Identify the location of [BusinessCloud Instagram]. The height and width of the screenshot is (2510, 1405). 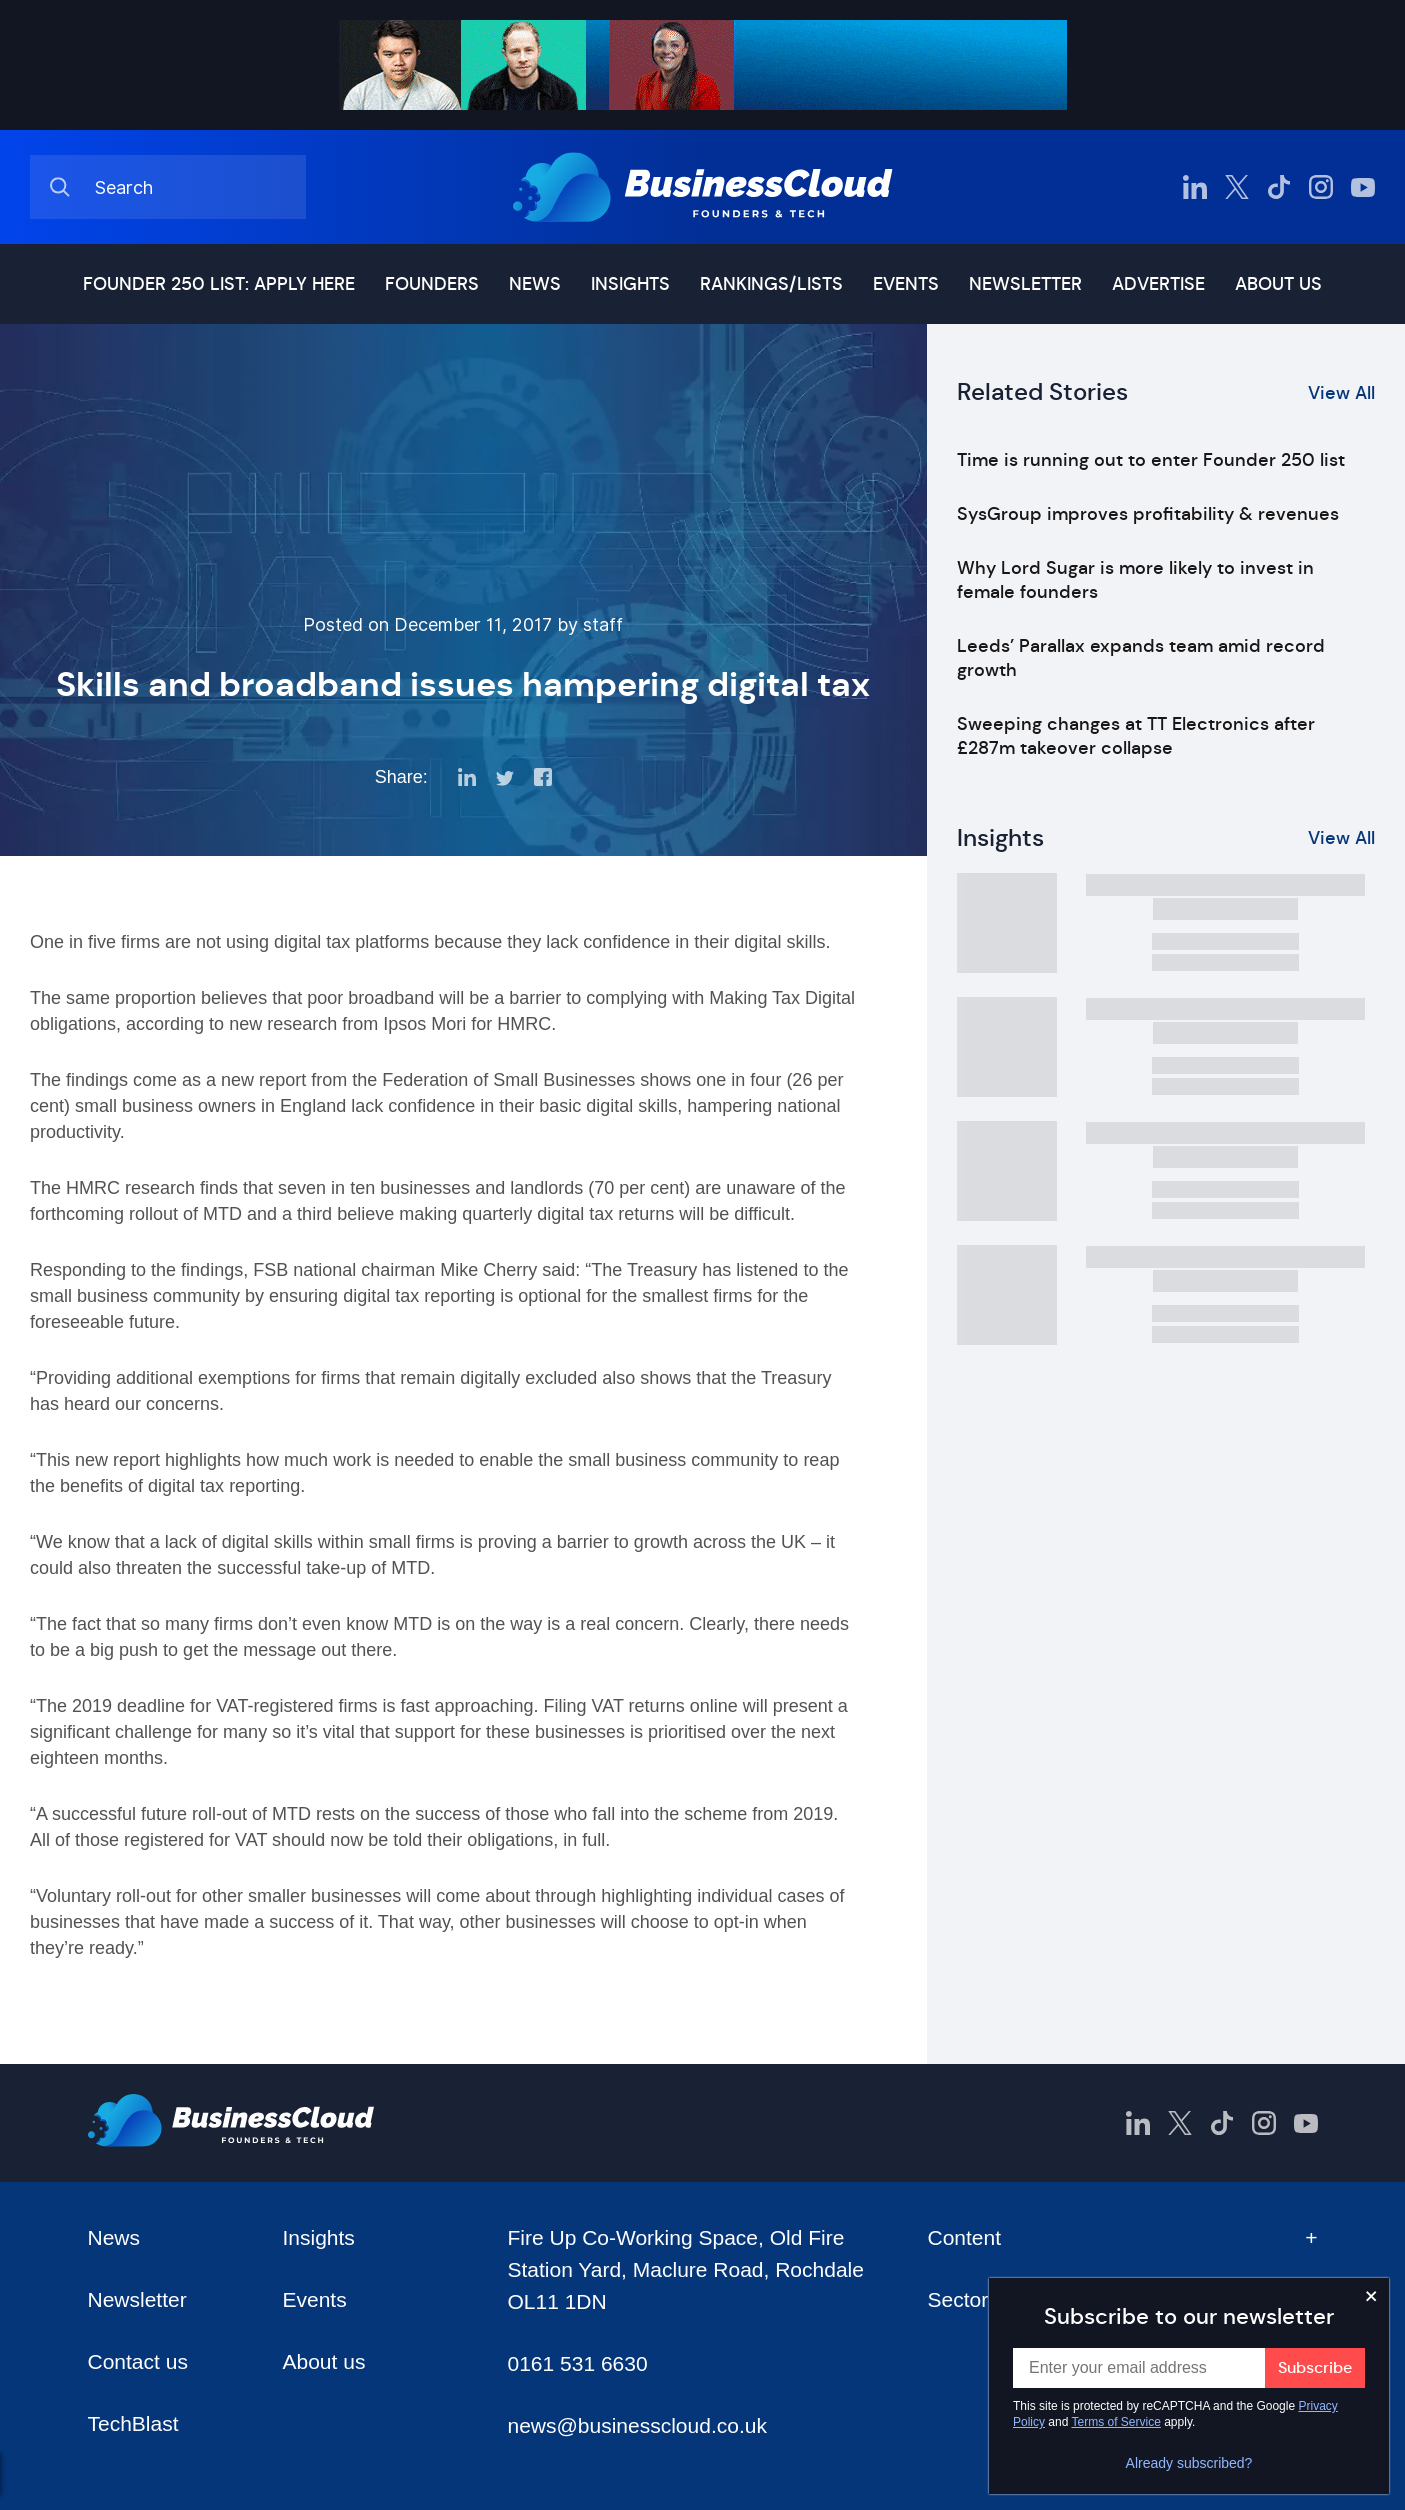
(1321, 187).